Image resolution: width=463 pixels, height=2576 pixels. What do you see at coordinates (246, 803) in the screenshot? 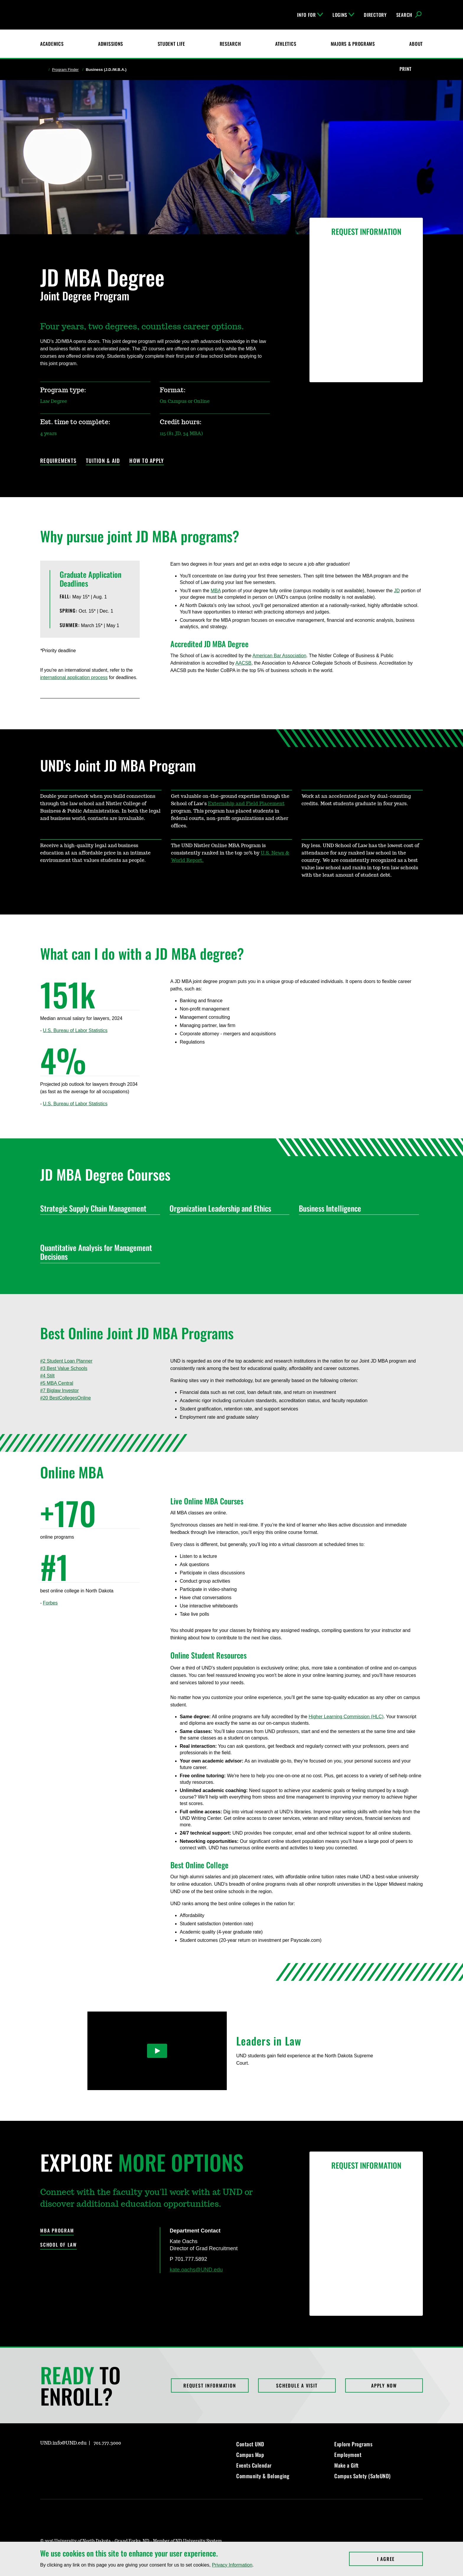
I see `Externship and Field Placement` at bounding box center [246, 803].